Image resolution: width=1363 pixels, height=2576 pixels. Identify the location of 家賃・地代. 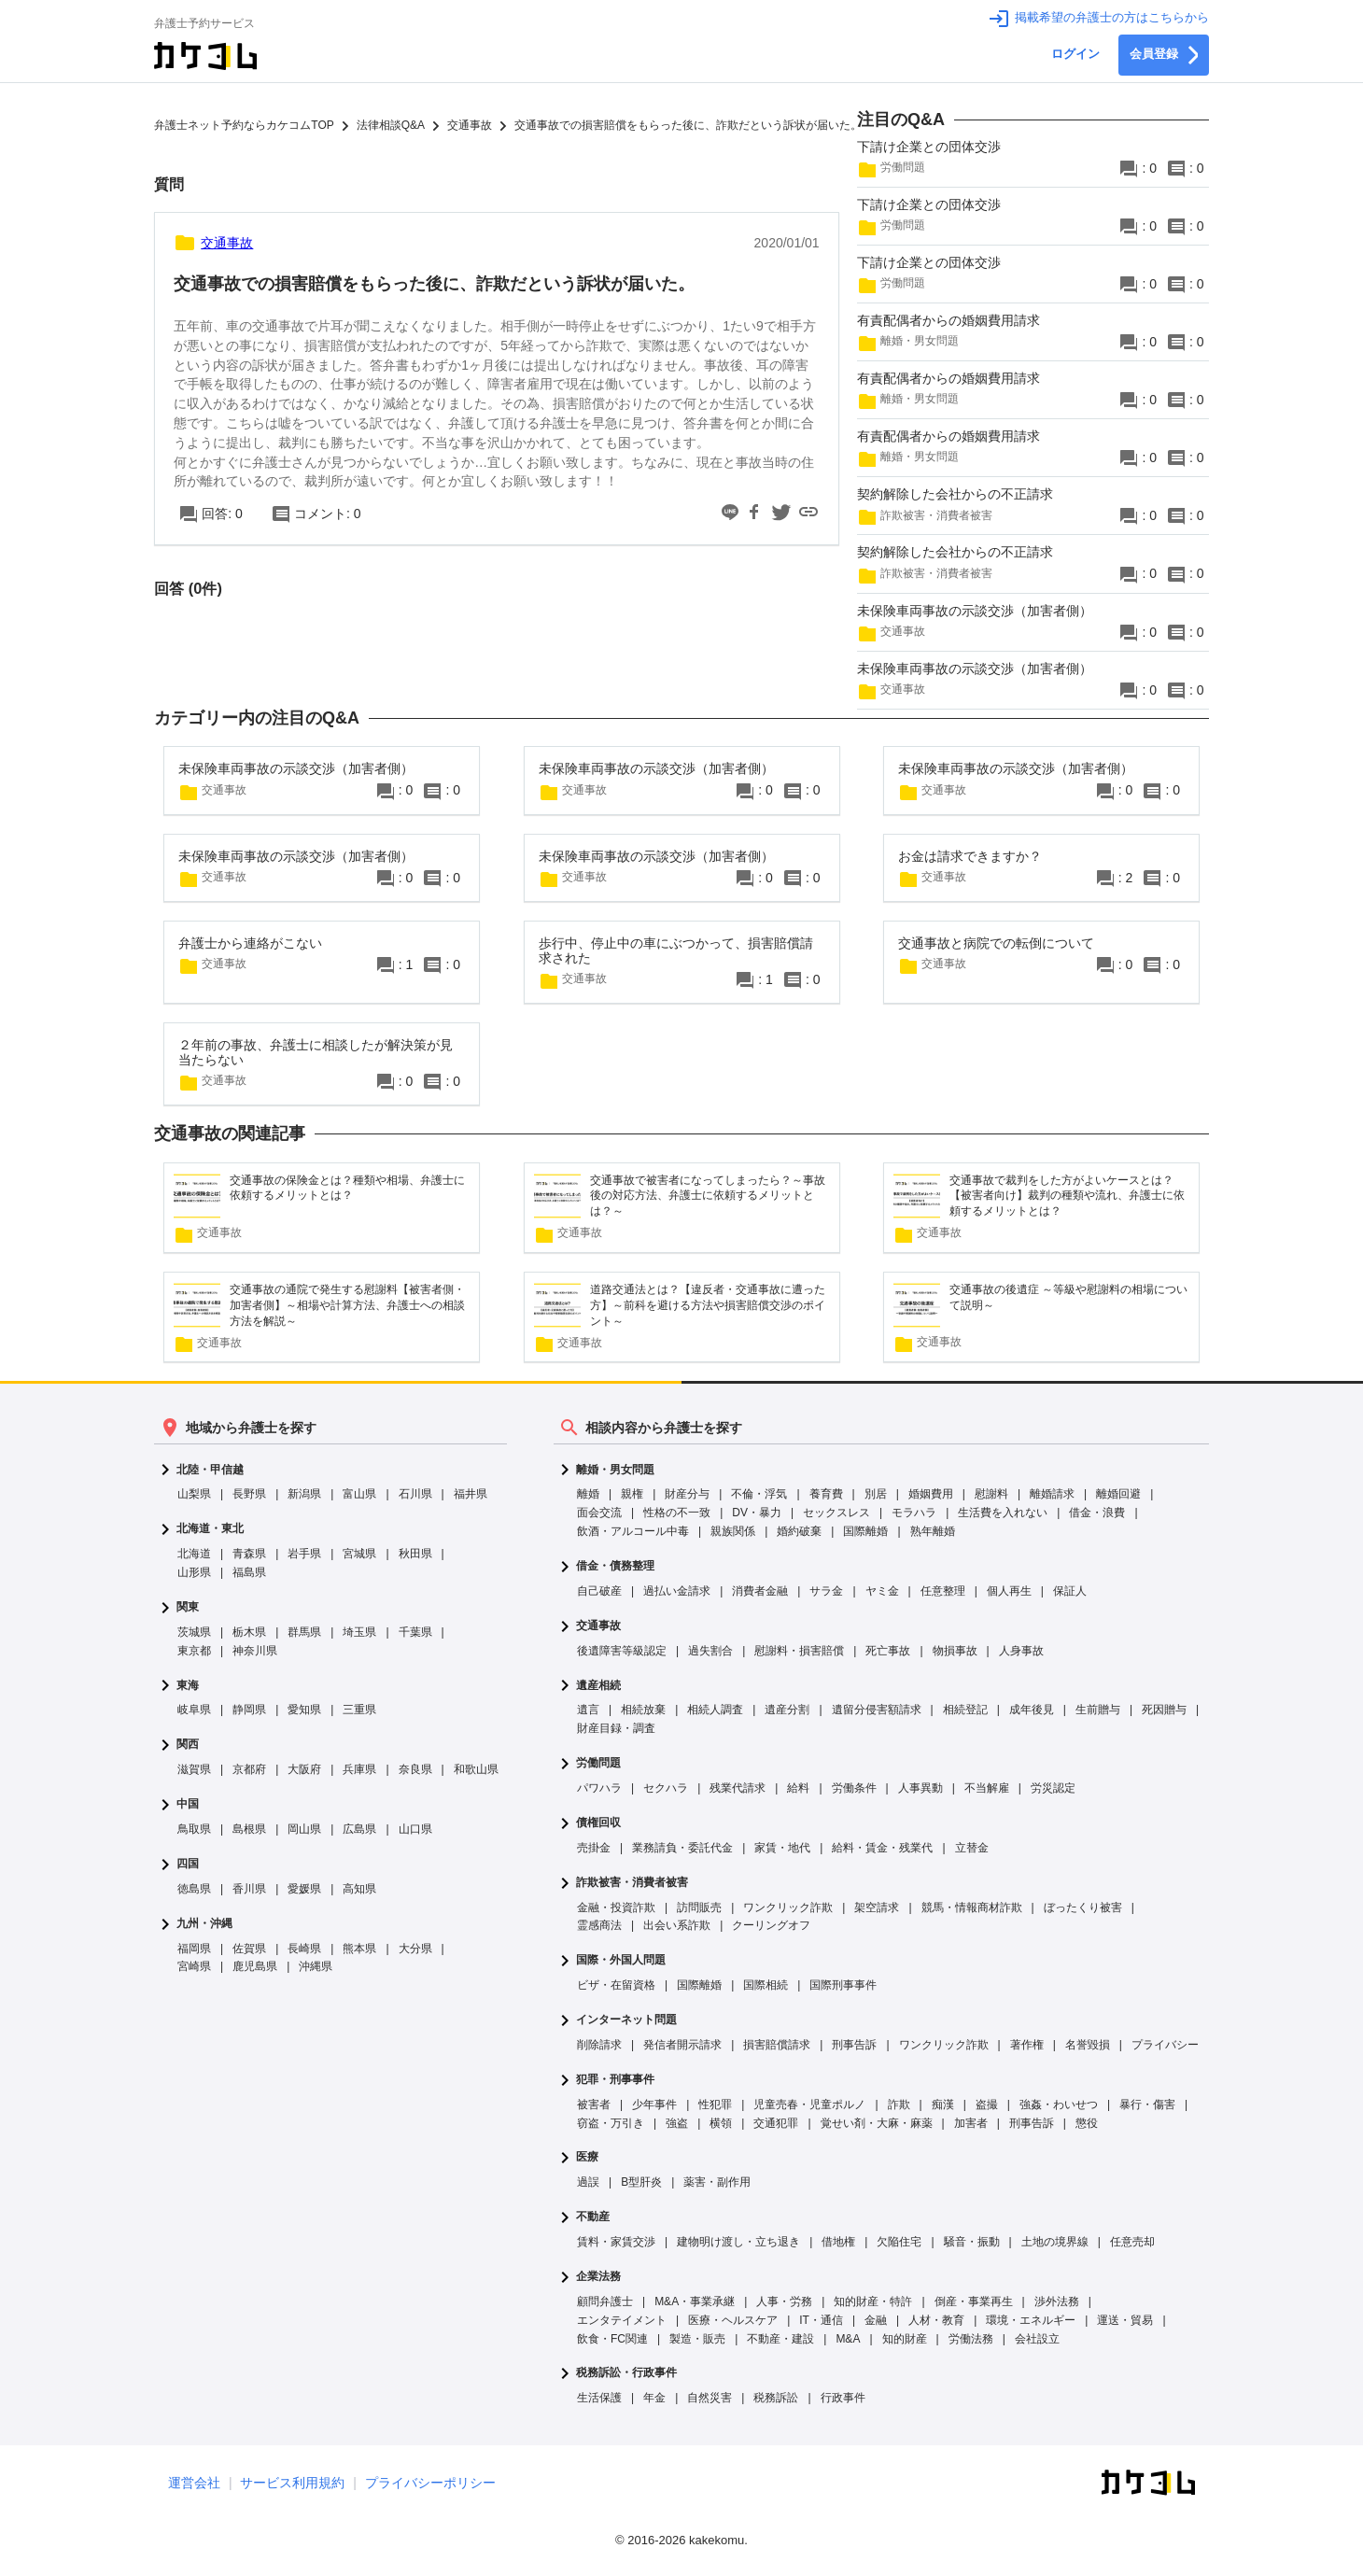
(782, 1847).